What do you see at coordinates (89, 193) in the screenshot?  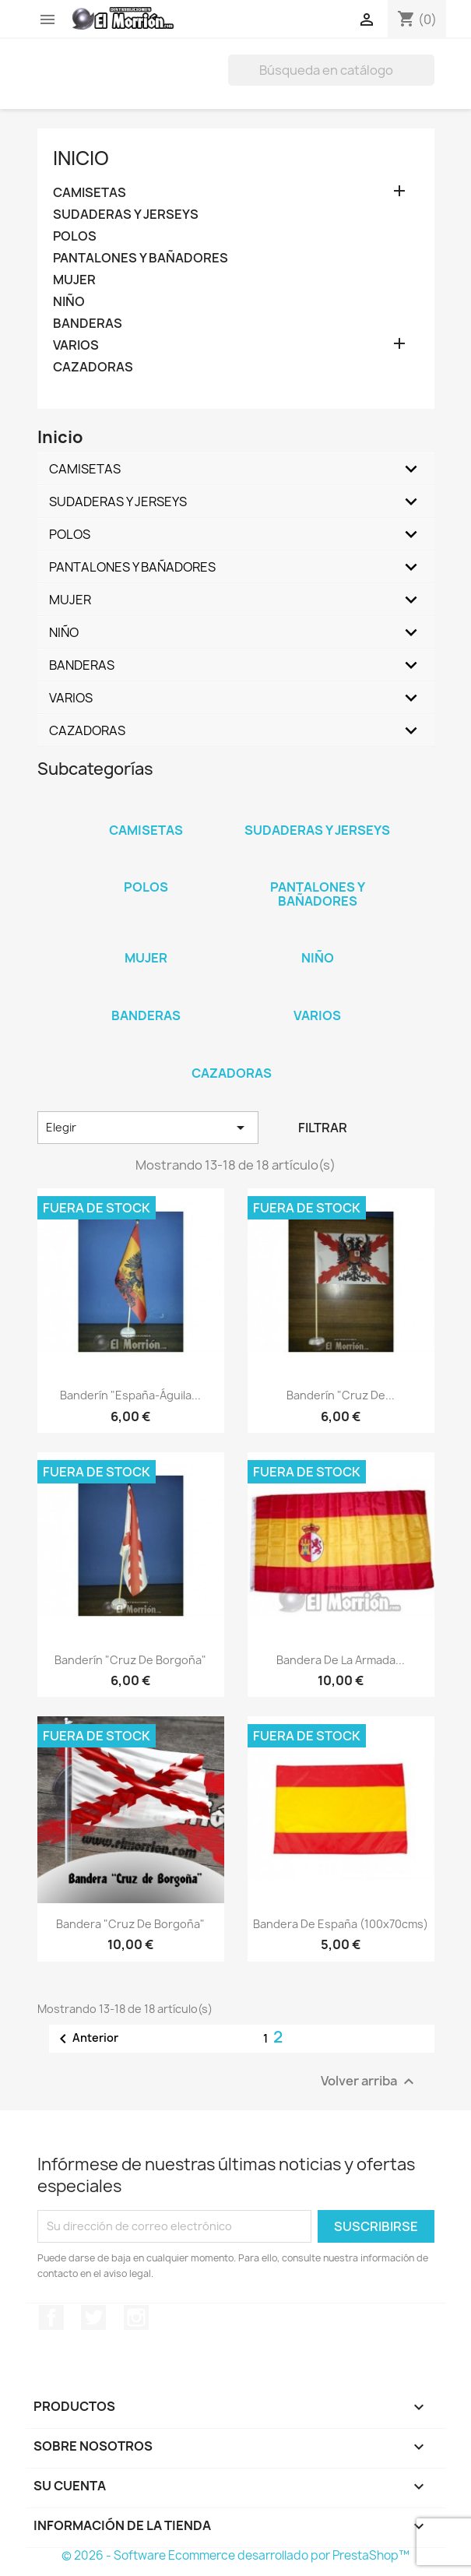 I see `CAMISETAS` at bounding box center [89, 193].